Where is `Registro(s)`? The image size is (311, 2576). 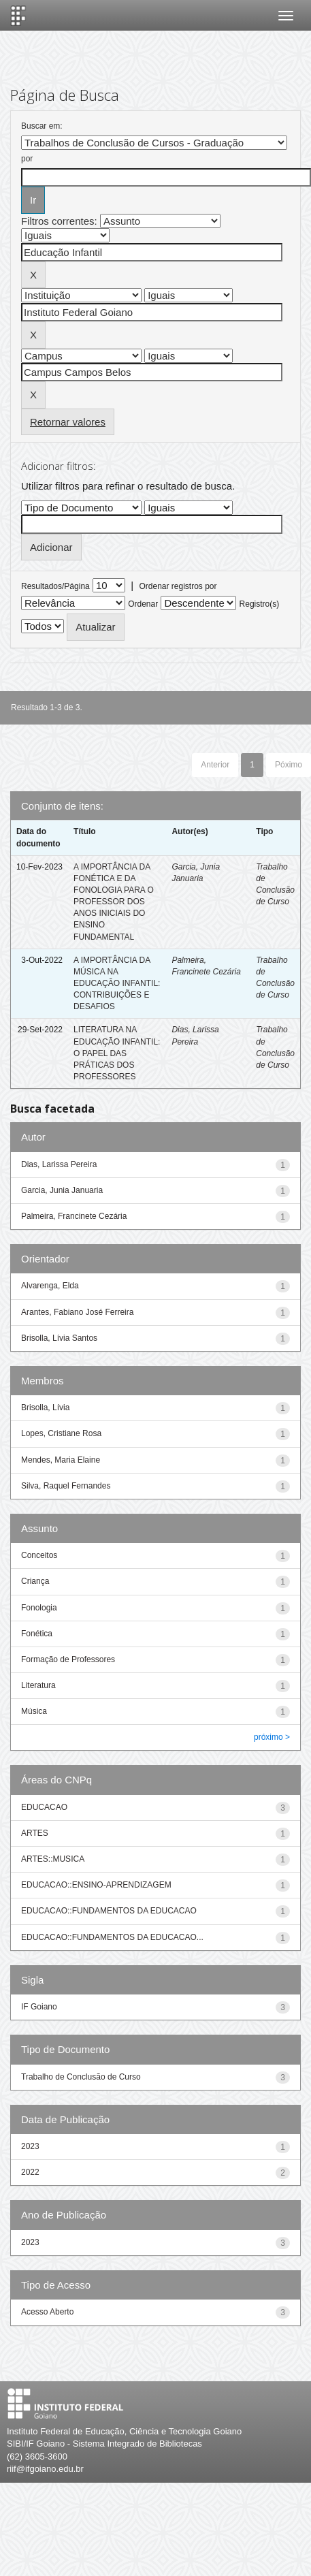
Registro(s) is located at coordinates (260, 604).